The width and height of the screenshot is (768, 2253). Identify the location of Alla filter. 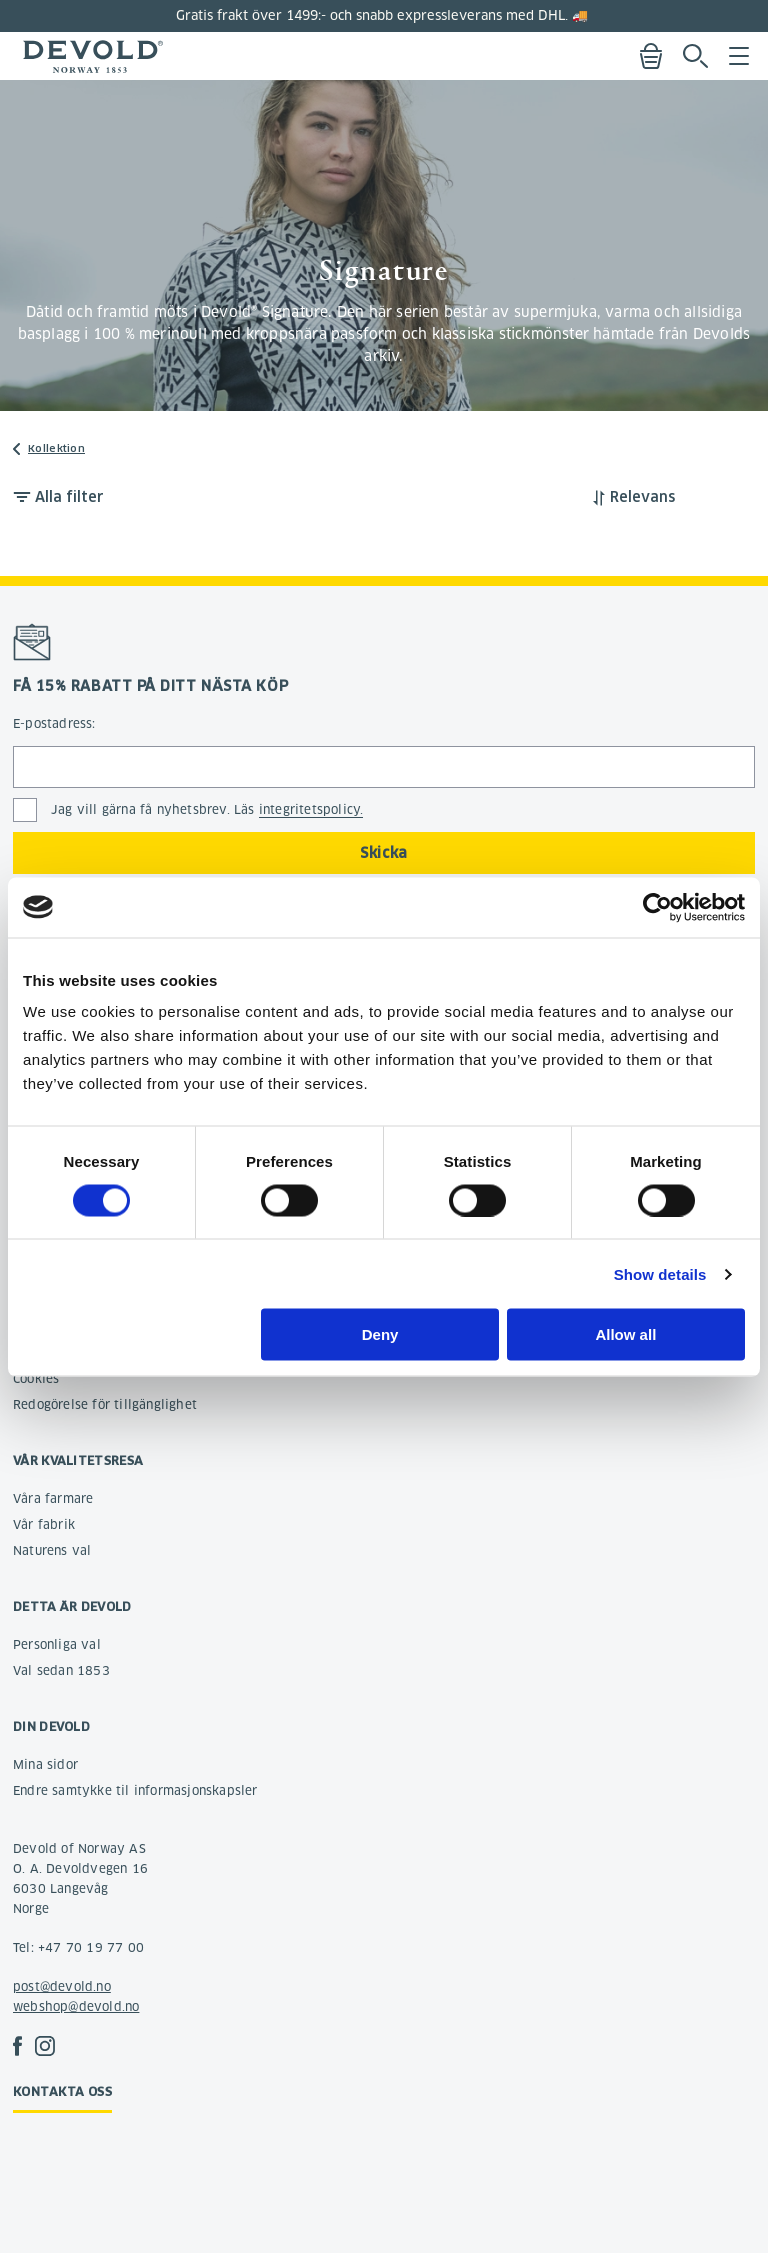
(69, 497).